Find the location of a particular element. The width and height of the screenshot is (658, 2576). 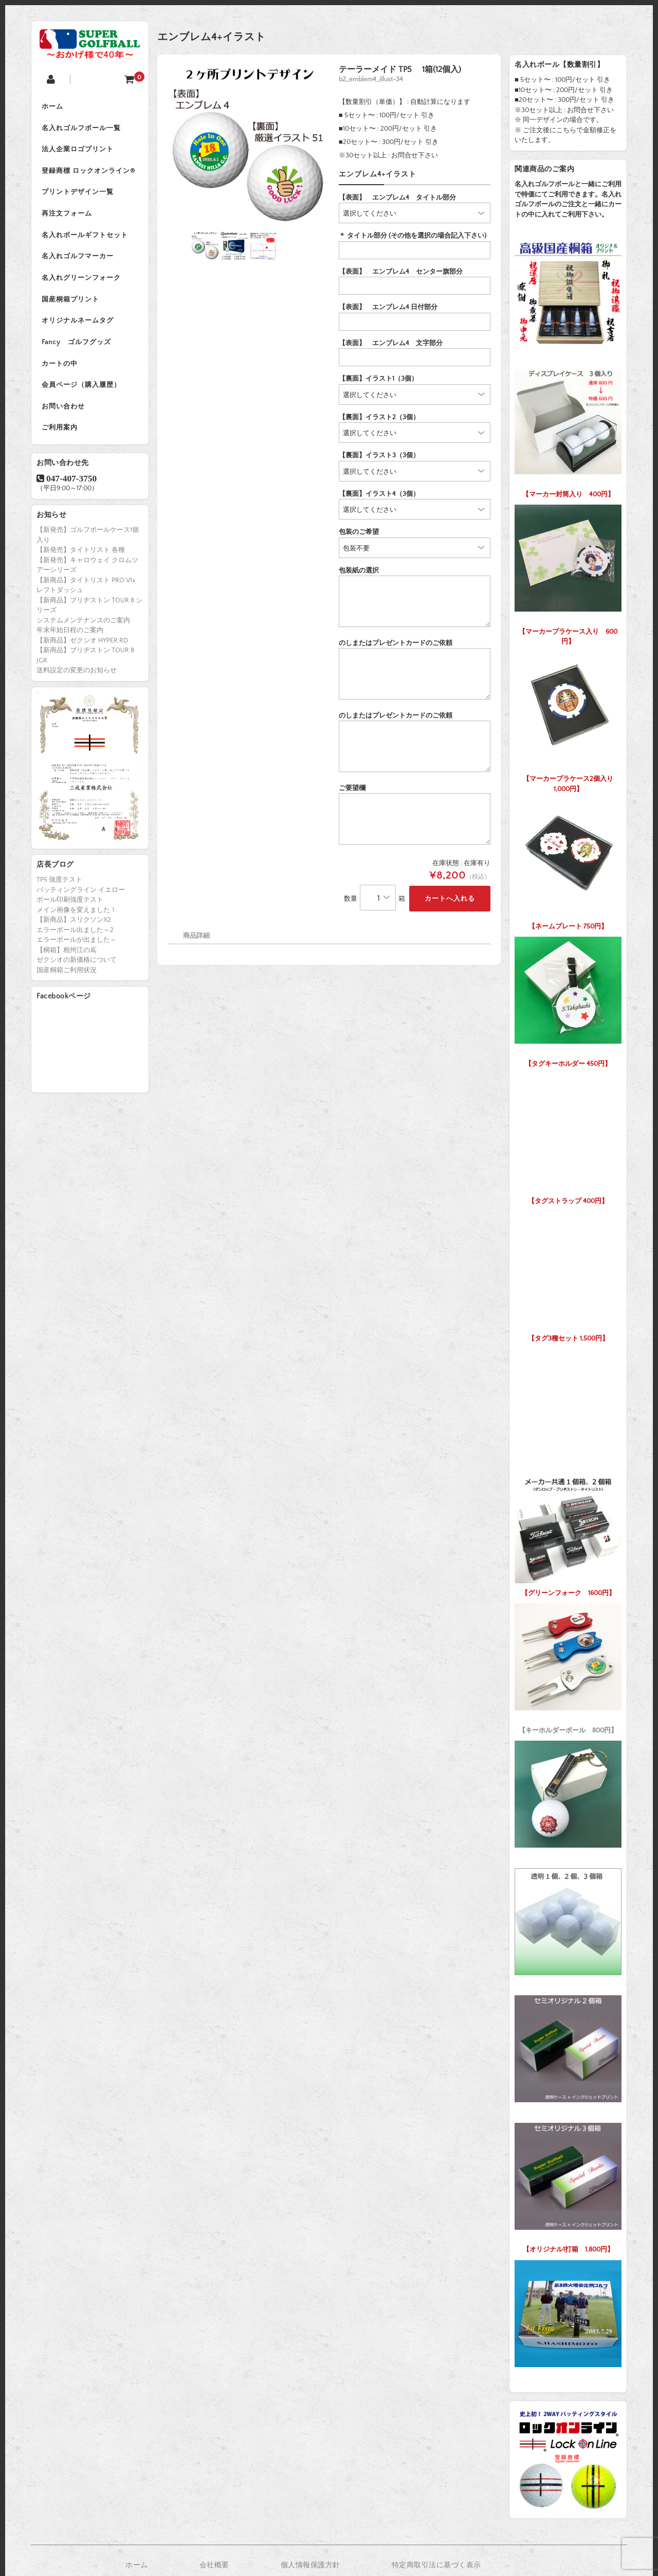

会社概要 is located at coordinates (214, 2565).